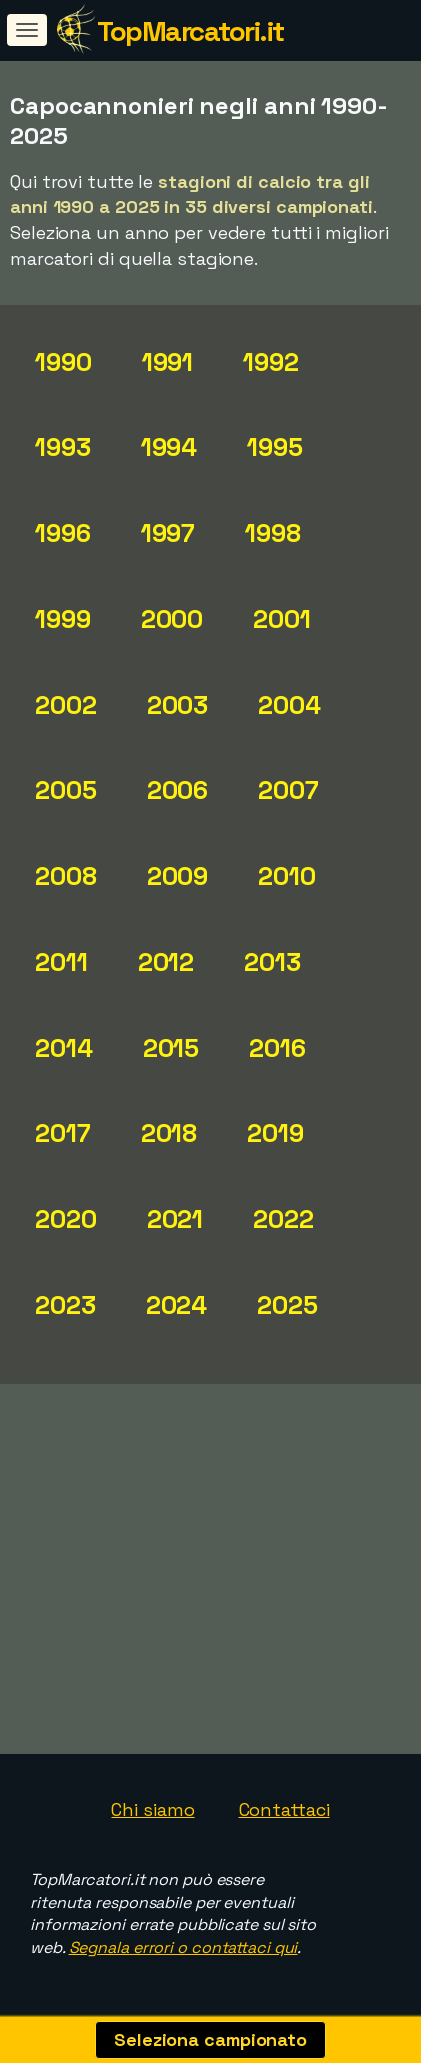 The image size is (421, 2063). Describe the element at coordinates (178, 876) in the screenshot. I see `2009` at that location.